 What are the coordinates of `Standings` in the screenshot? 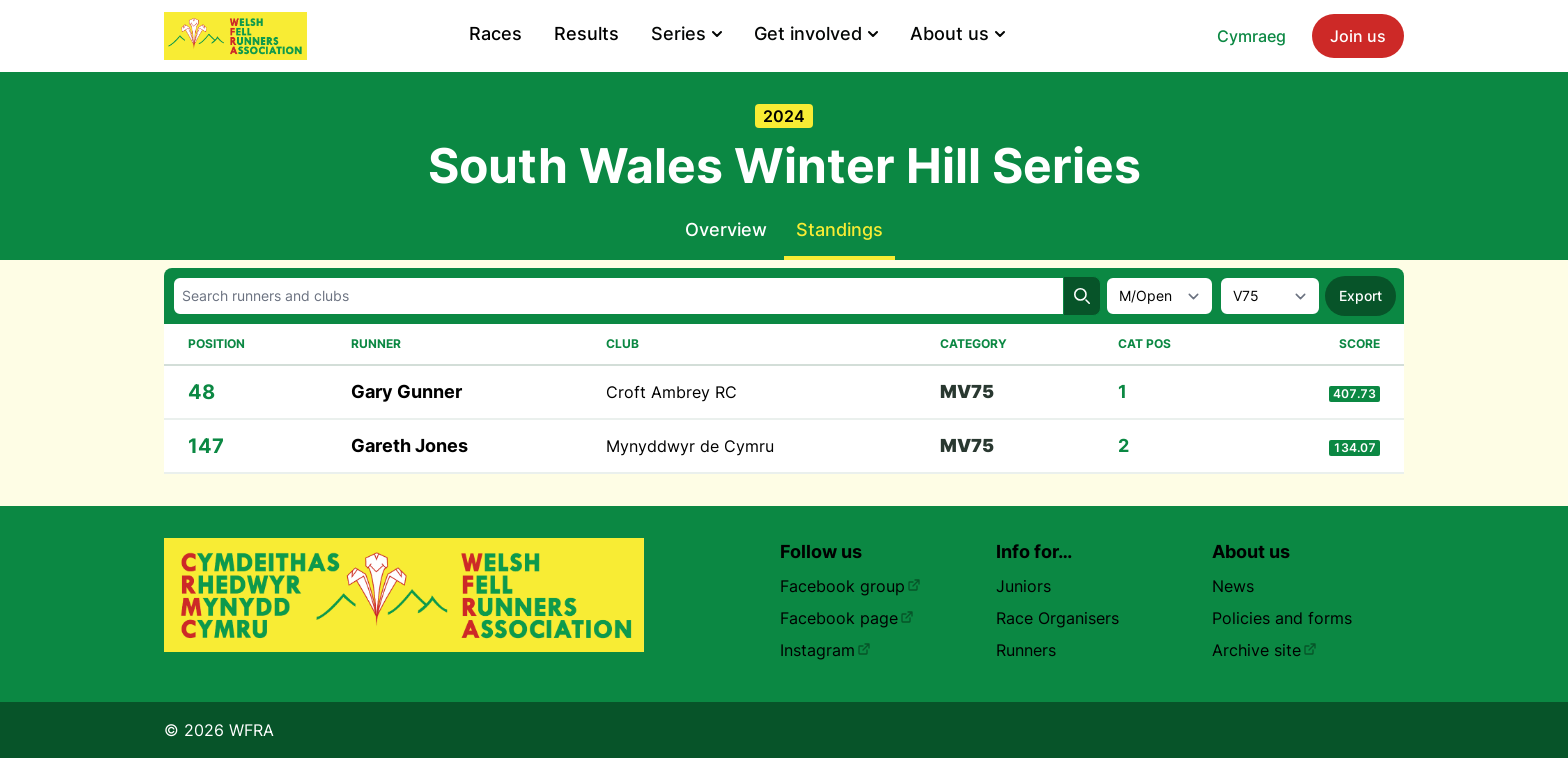 It's located at (839, 229).